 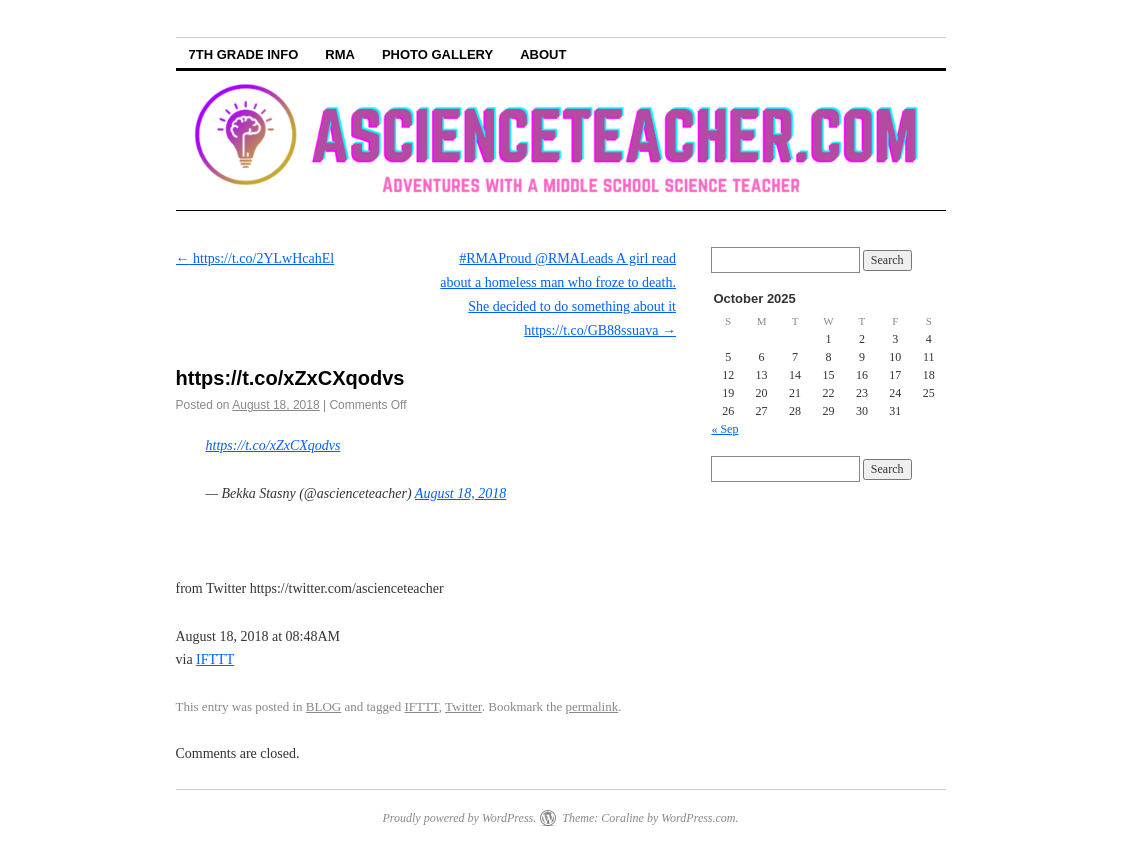 I want to click on « Sep, so click(x=724, y=429).